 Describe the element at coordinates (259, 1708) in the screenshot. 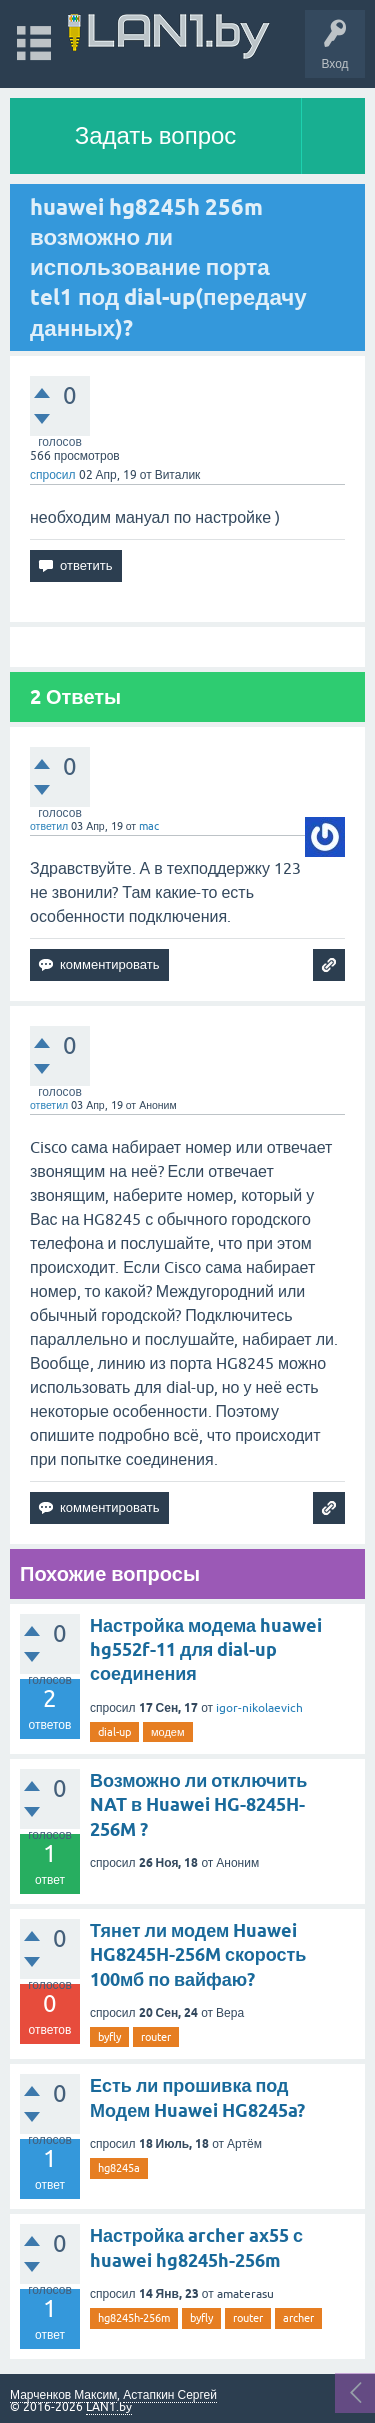

I see `igor-nikolaevich` at that location.